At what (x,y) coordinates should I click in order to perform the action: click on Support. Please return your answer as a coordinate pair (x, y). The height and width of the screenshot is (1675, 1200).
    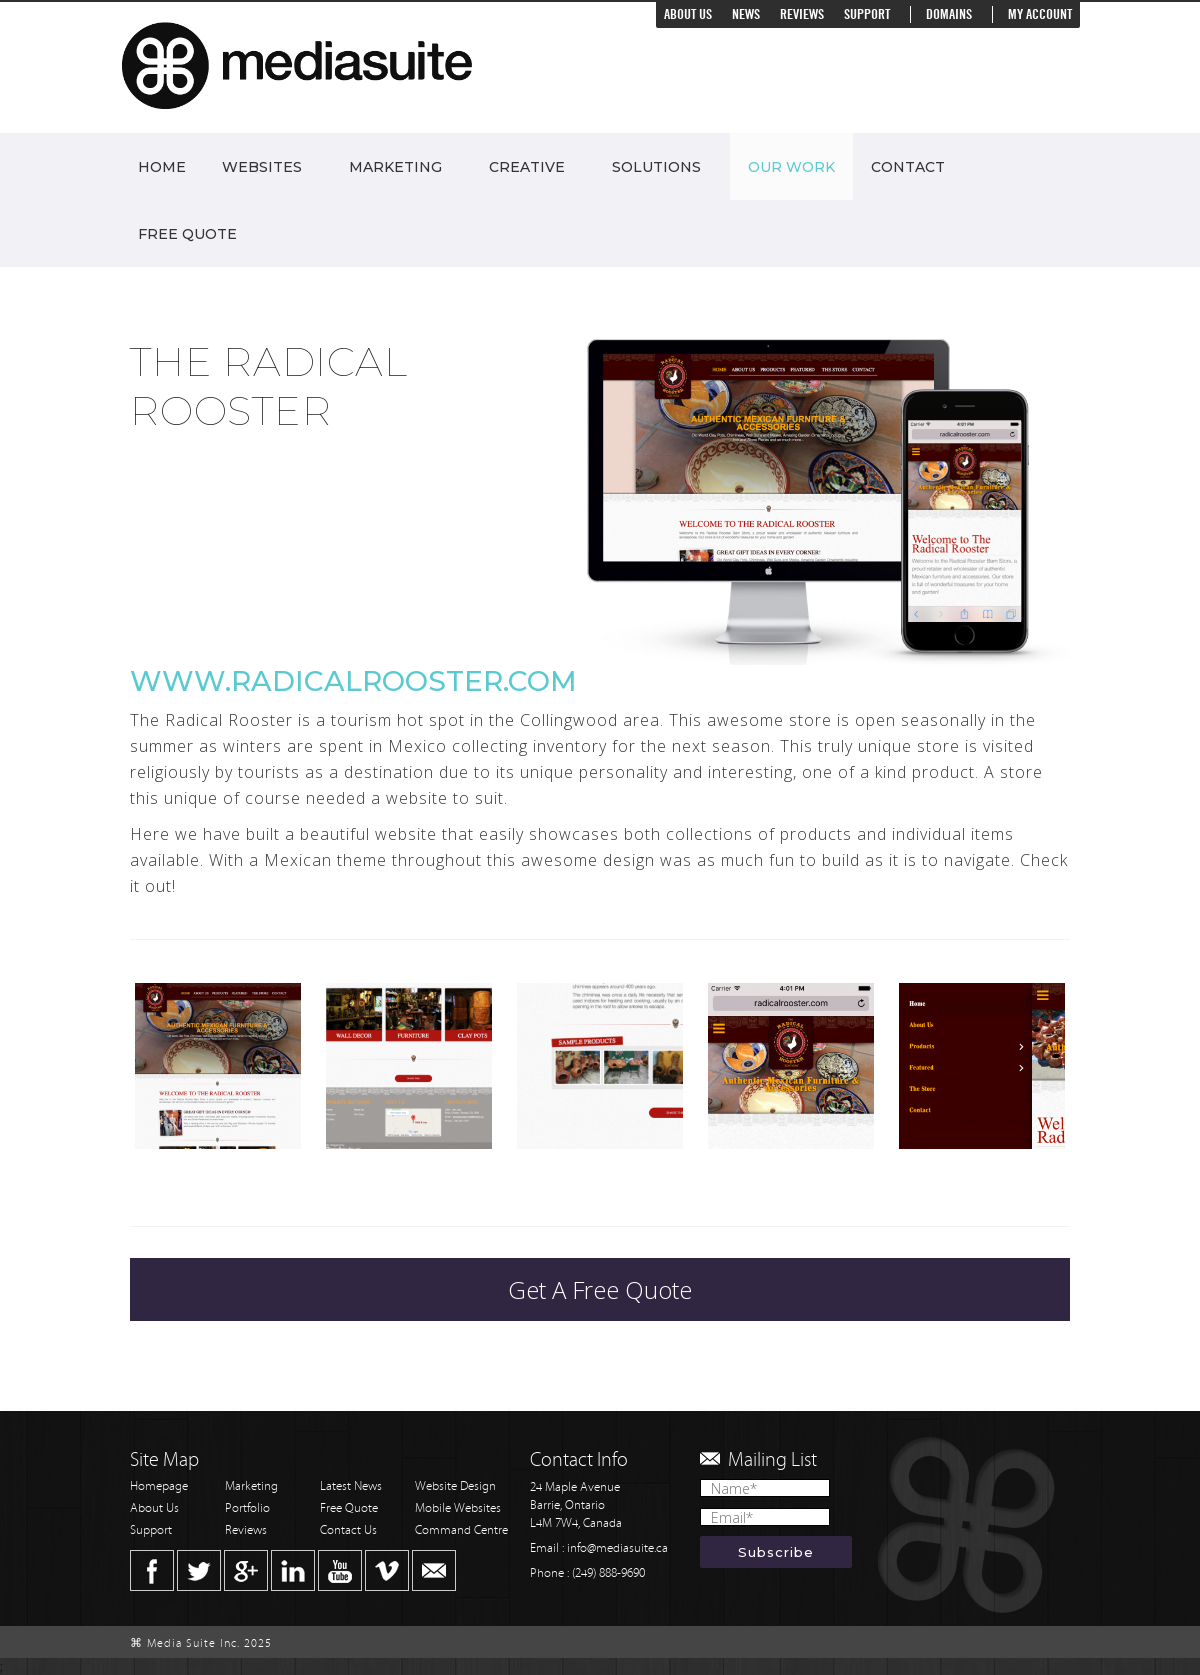
    Looking at the image, I should click on (867, 14).